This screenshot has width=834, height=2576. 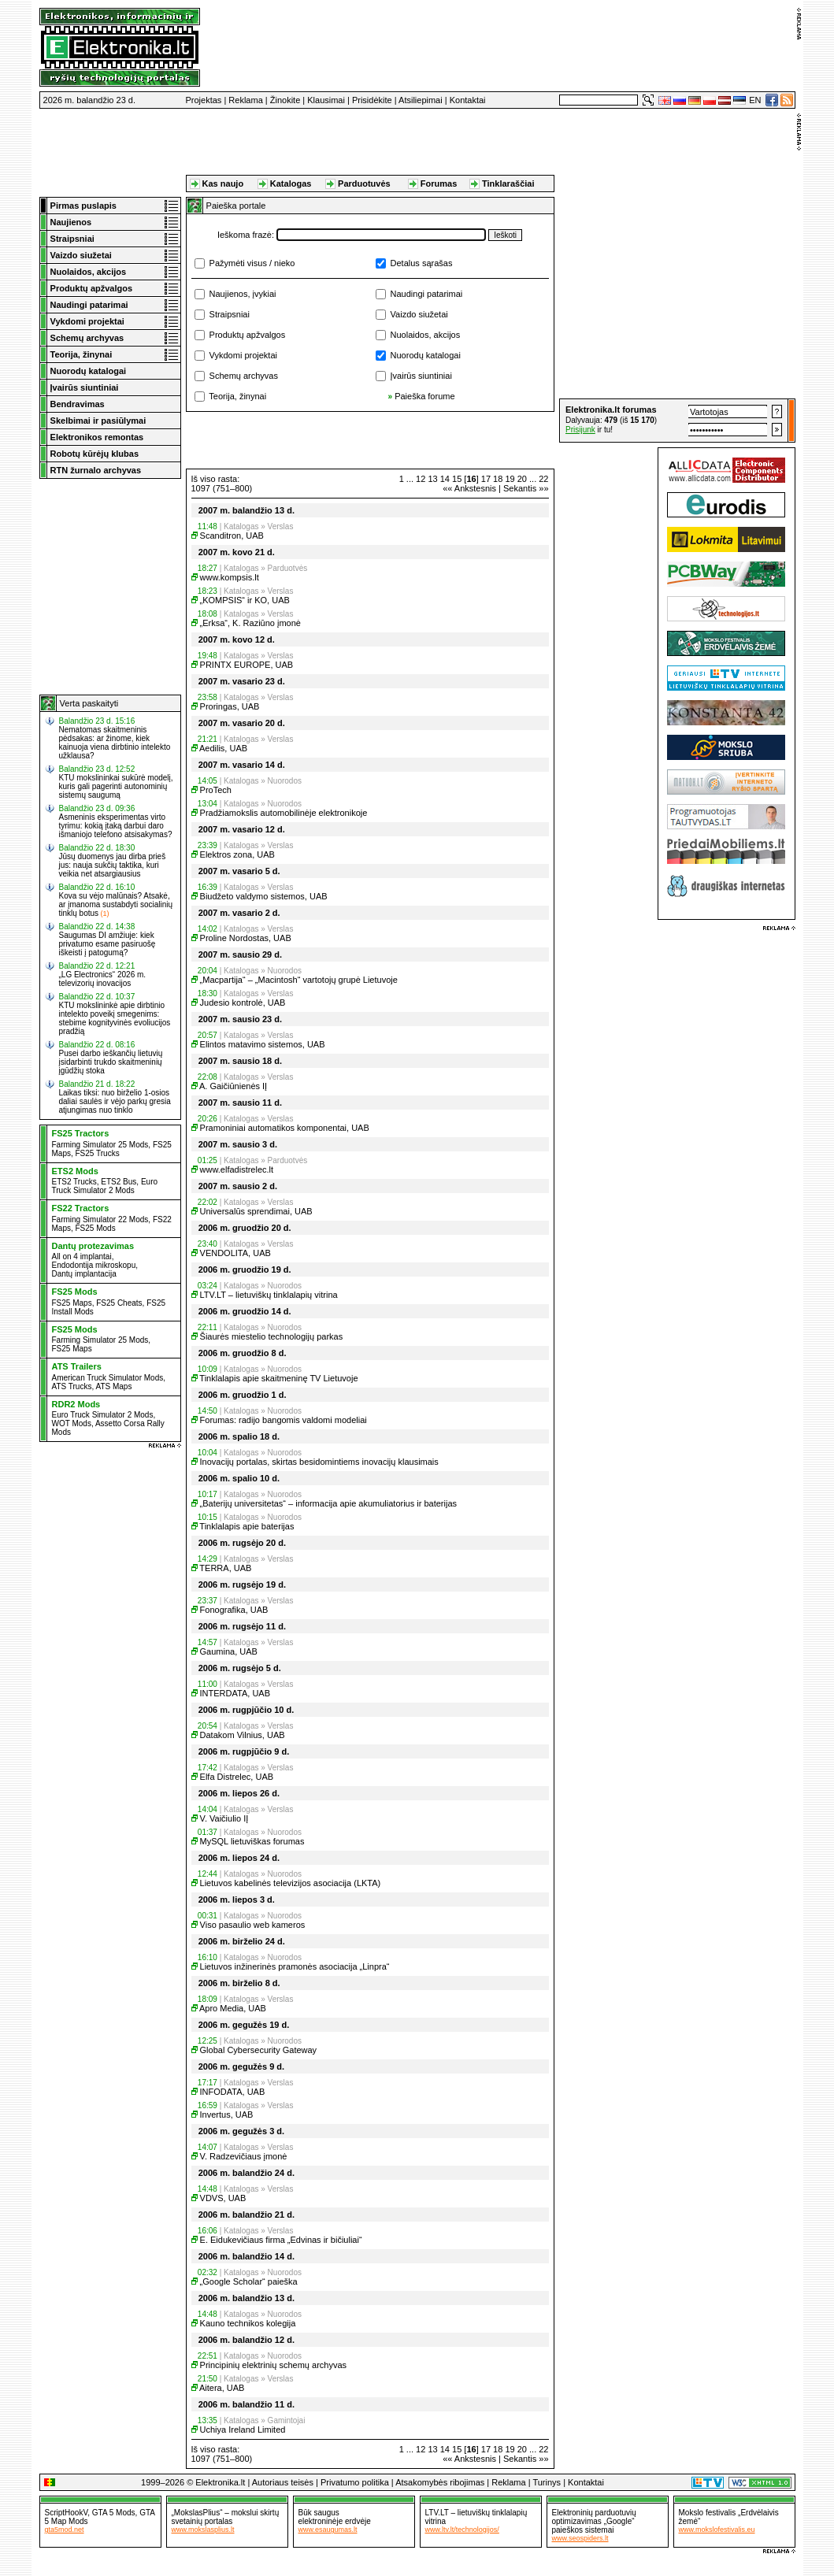 I want to click on Nematomas skaitmeninis pėdsakas: ar žinome, kiek kainuoja viena dirbtinio intelekto užklausa?, so click(x=115, y=742).